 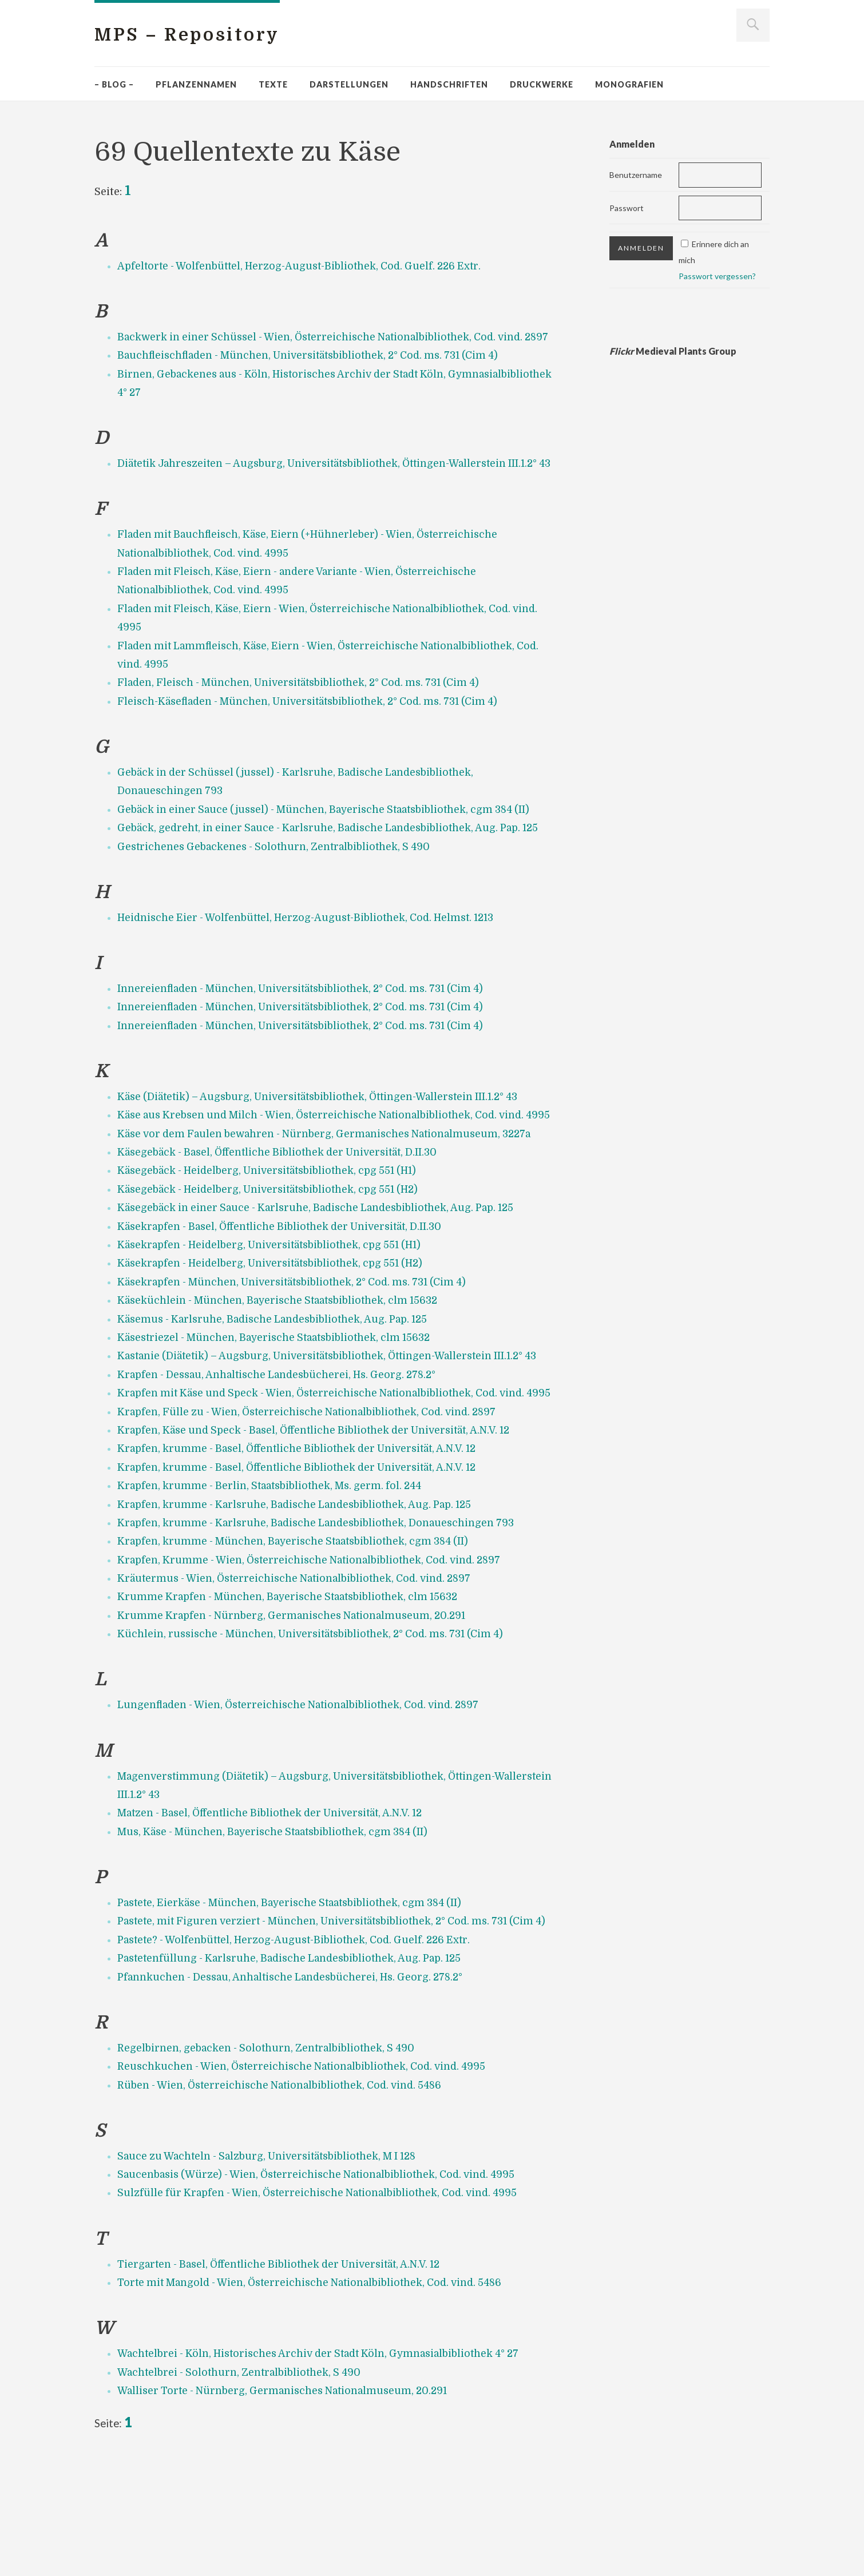 What do you see at coordinates (297, 1708) in the screenshot?
I see `Krumme Krapfen - Nürnberg, Germanisches Nationalmuseum, 20.291` at bounding box center [297, 1708].